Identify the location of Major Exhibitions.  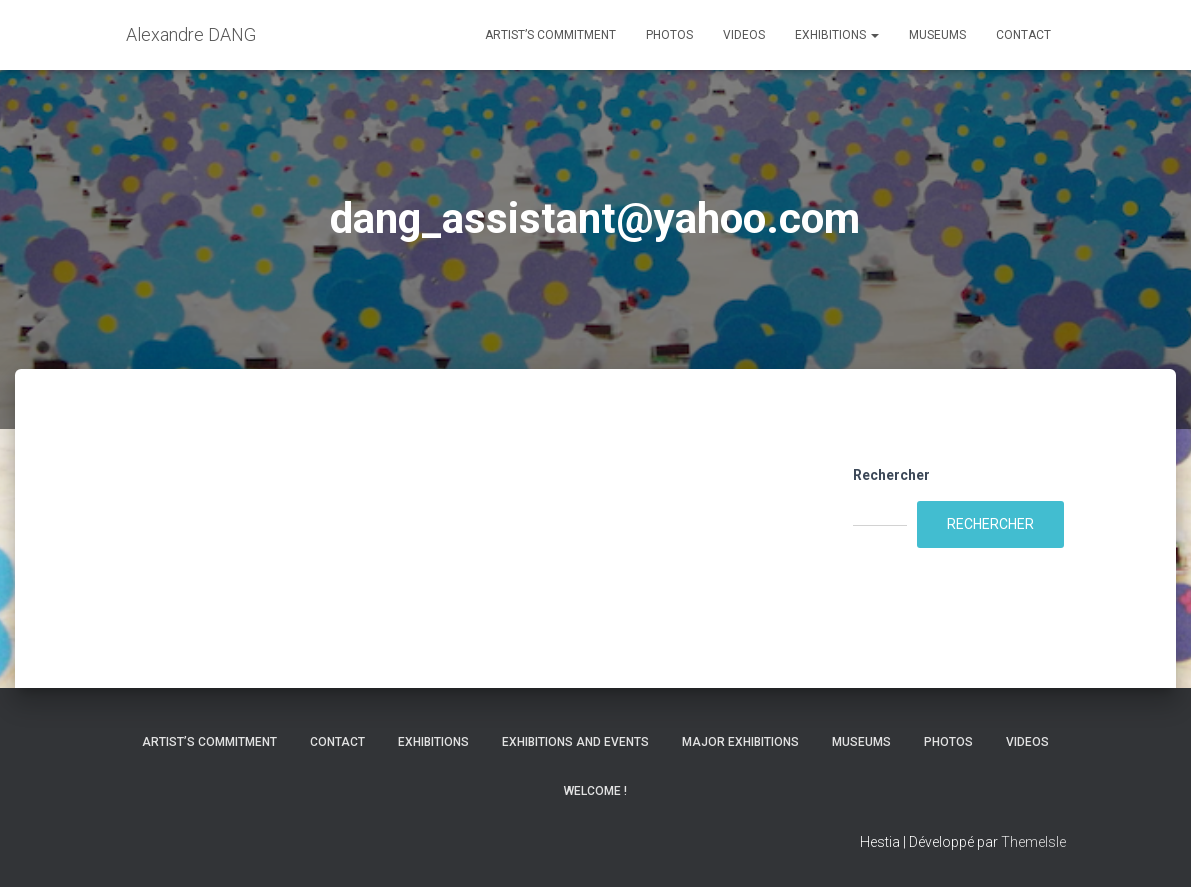
(740, 742).